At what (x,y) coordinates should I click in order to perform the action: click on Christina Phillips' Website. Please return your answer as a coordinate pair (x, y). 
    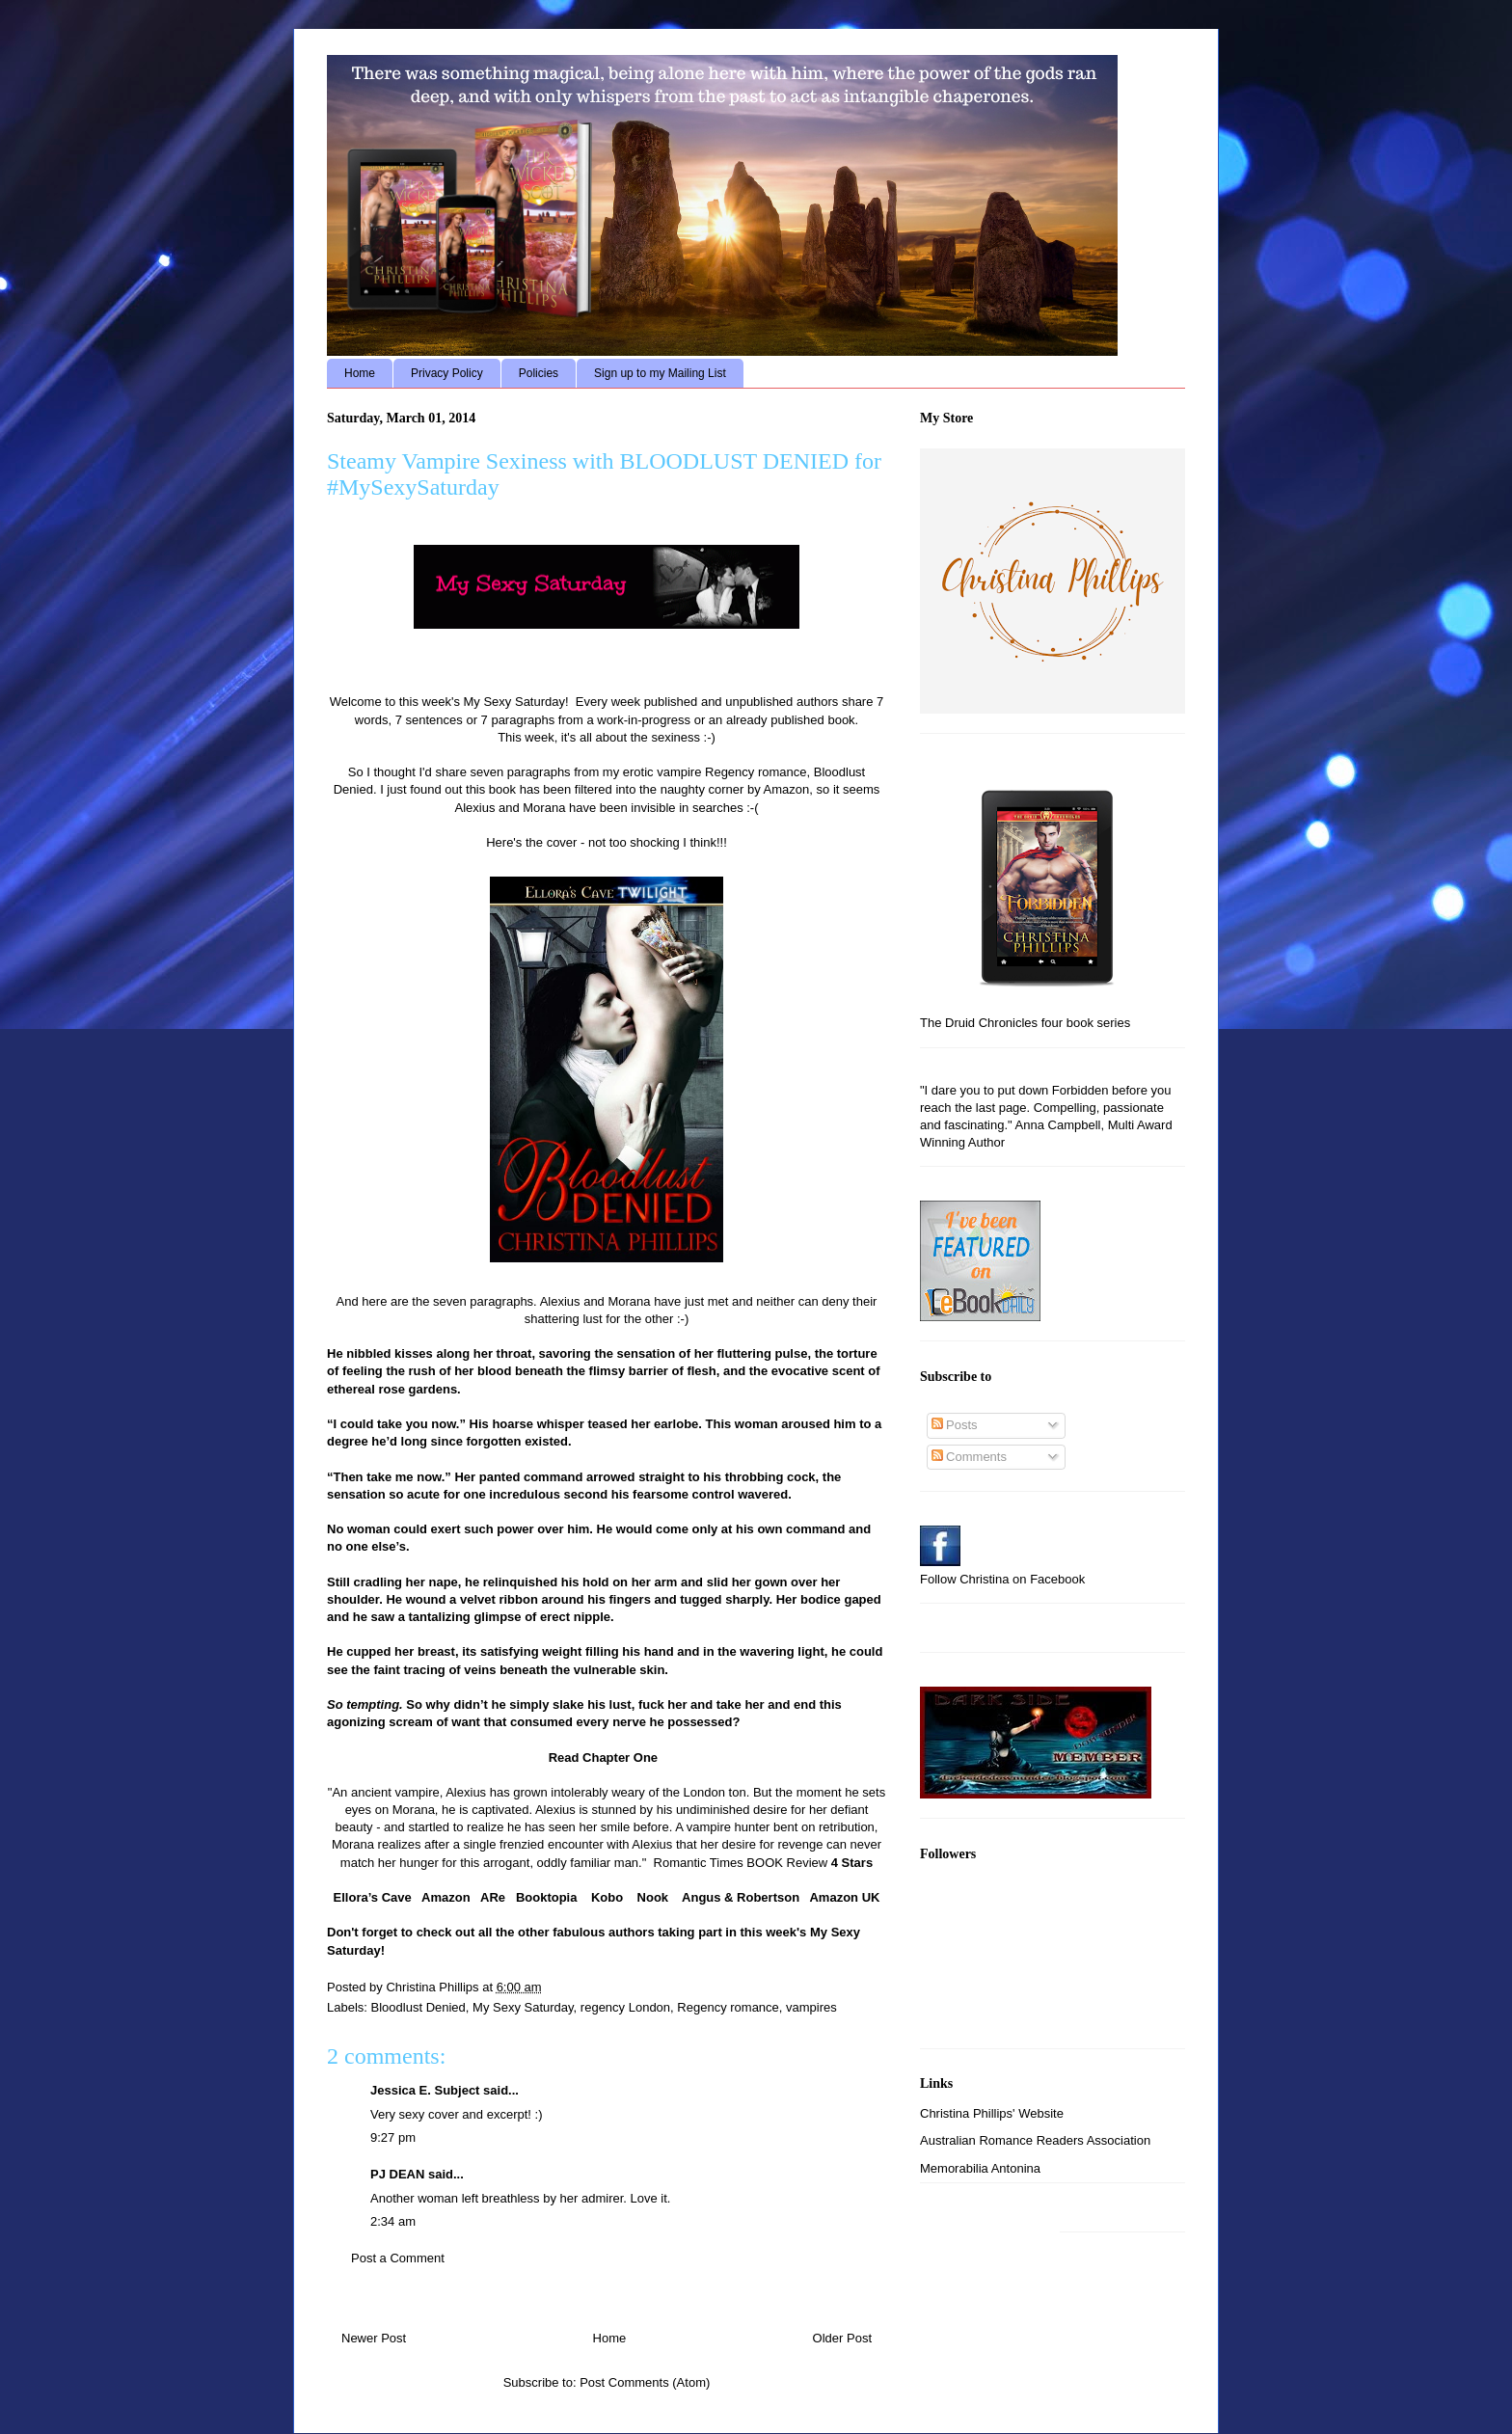
    Looking at the image, I should click on (992, 2113).